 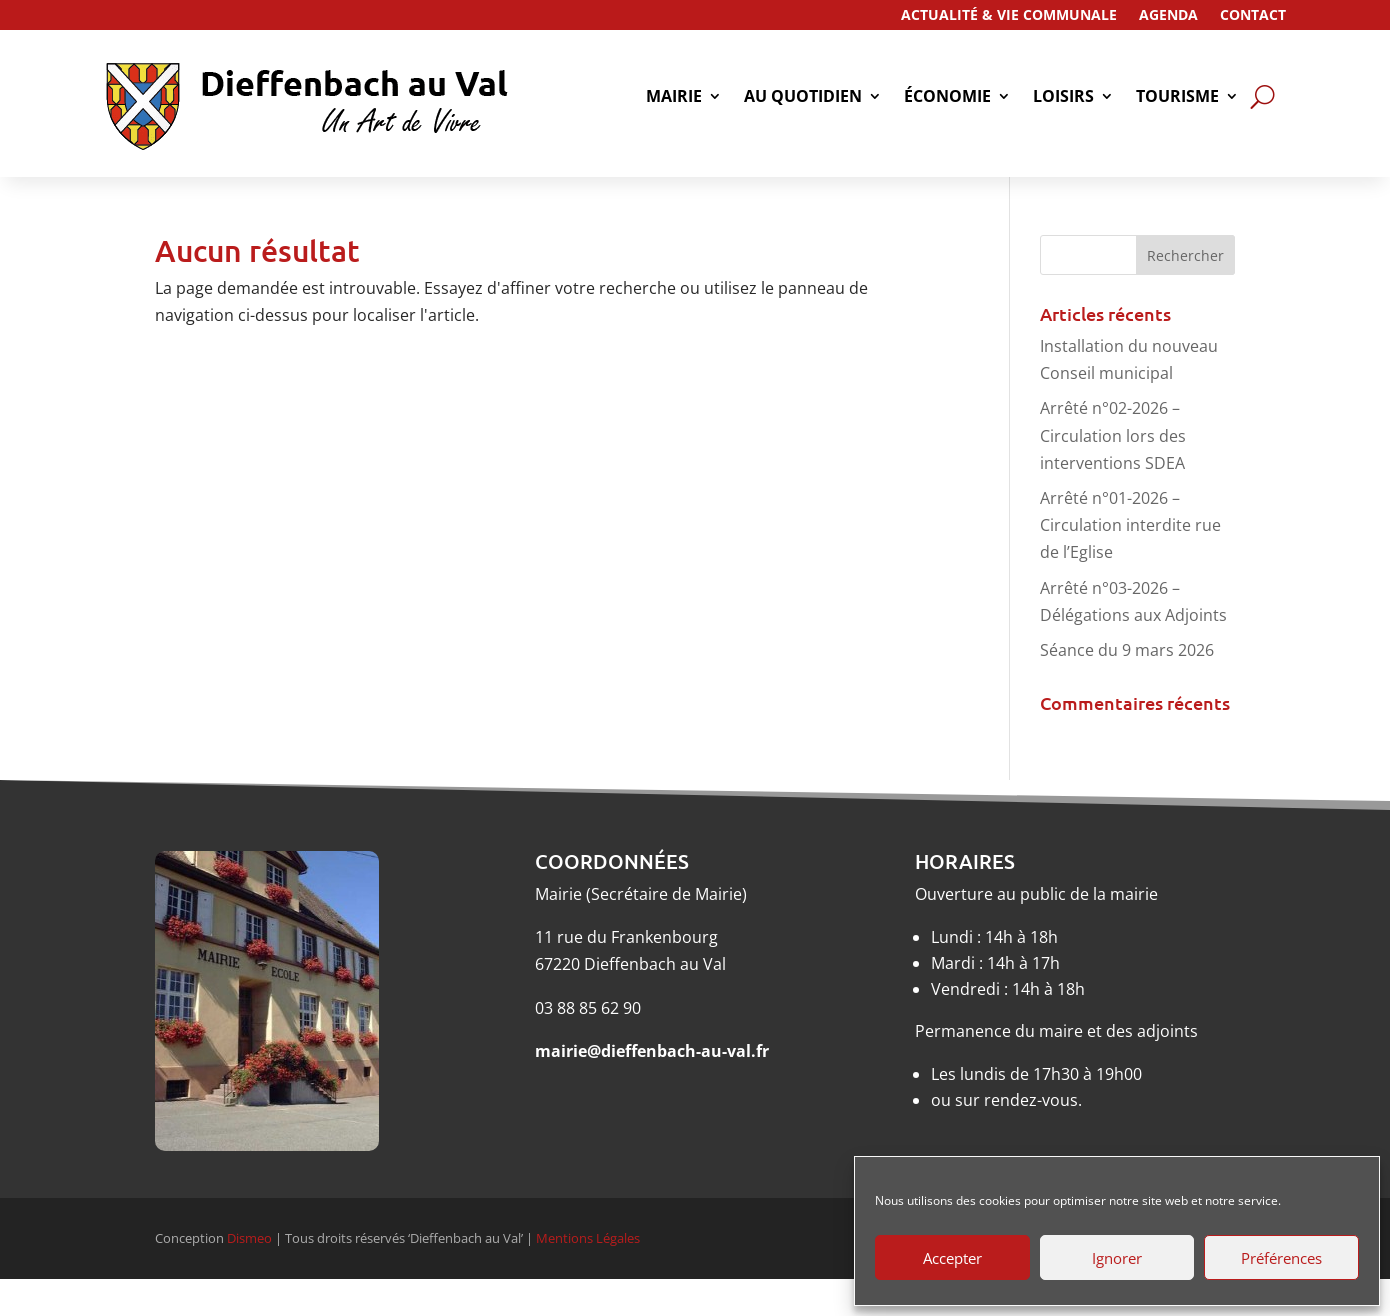 What do you see at coordinates (1253, 16) in the screenshot?
I see `Contact` at bounding box center [1253, 16].